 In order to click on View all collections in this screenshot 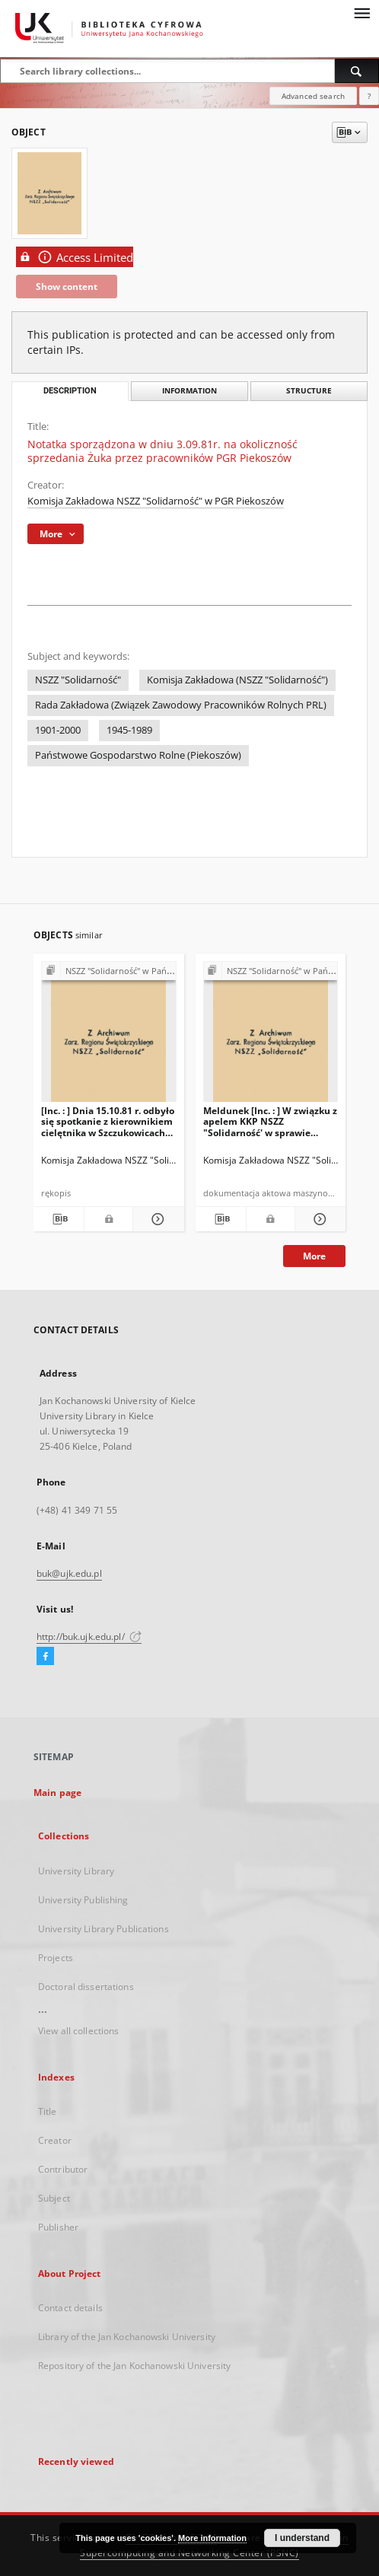, I will do `click(78, 2030)`.